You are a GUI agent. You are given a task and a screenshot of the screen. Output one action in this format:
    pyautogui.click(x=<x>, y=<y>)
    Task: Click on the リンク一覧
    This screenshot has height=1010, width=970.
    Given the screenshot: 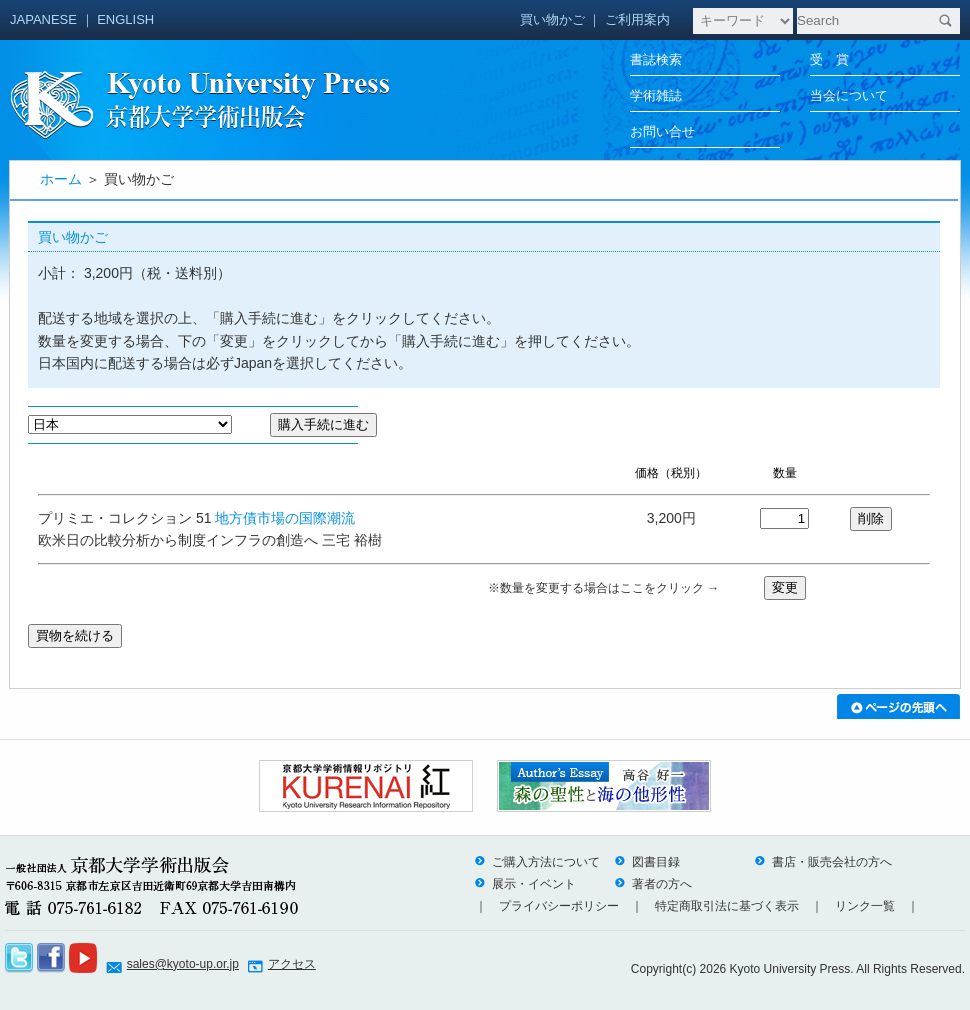 What is the action you would take?
    pyautogui.click(x=865, y=906)
    